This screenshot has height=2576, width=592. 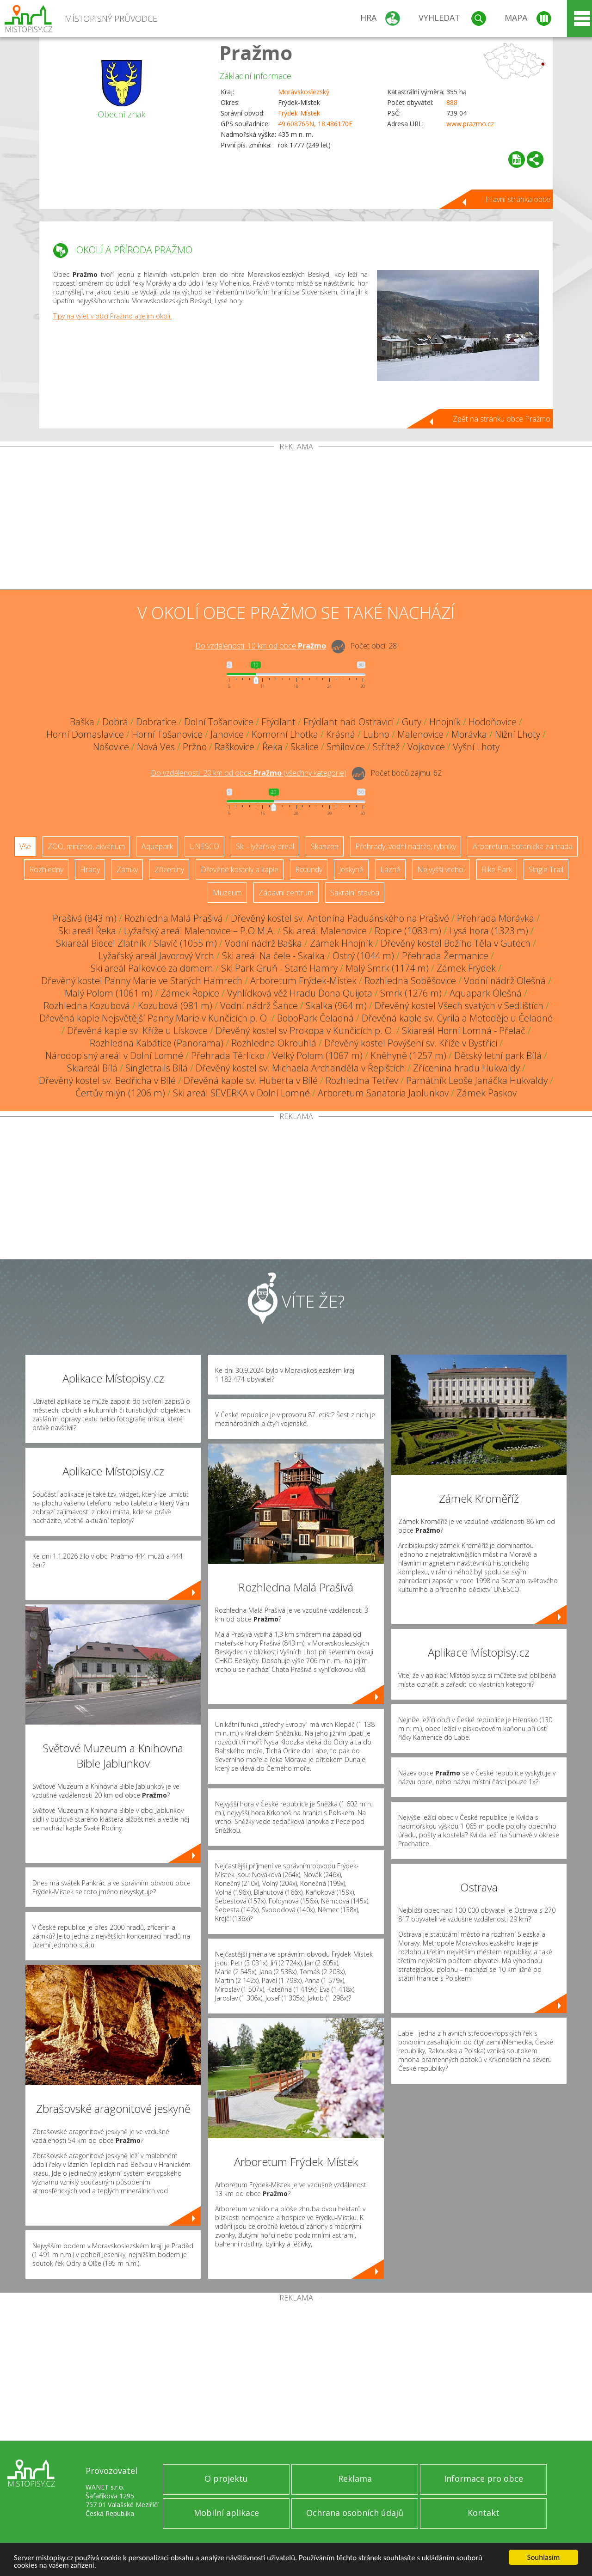 What do you see at coordinates (408, 1055) in the screenshot?
I see `Kněhyně (1257 m)` at bounding box center [408, 1055].